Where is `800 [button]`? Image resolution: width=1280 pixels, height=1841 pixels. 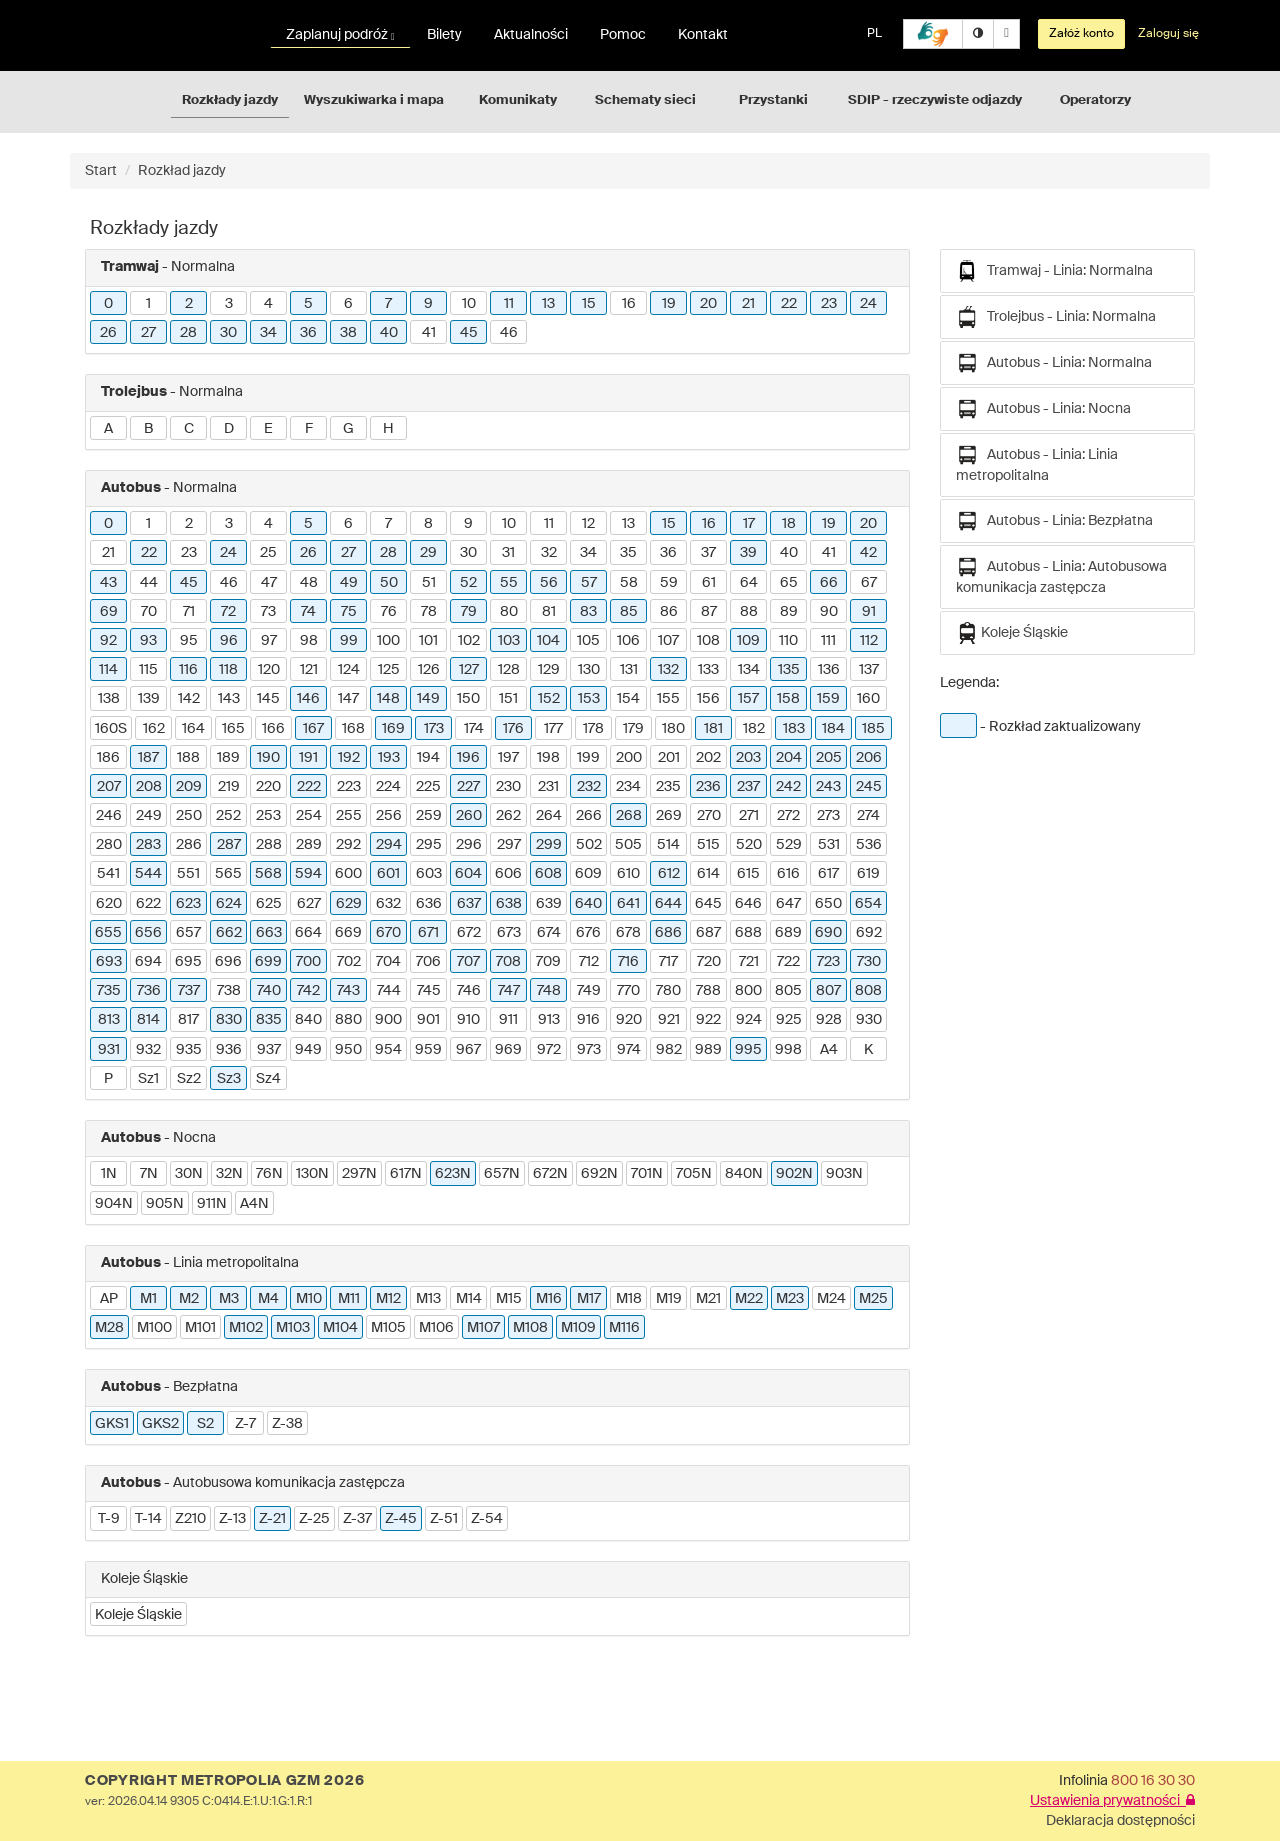 800 [button] is located at coordinates (748, 991).